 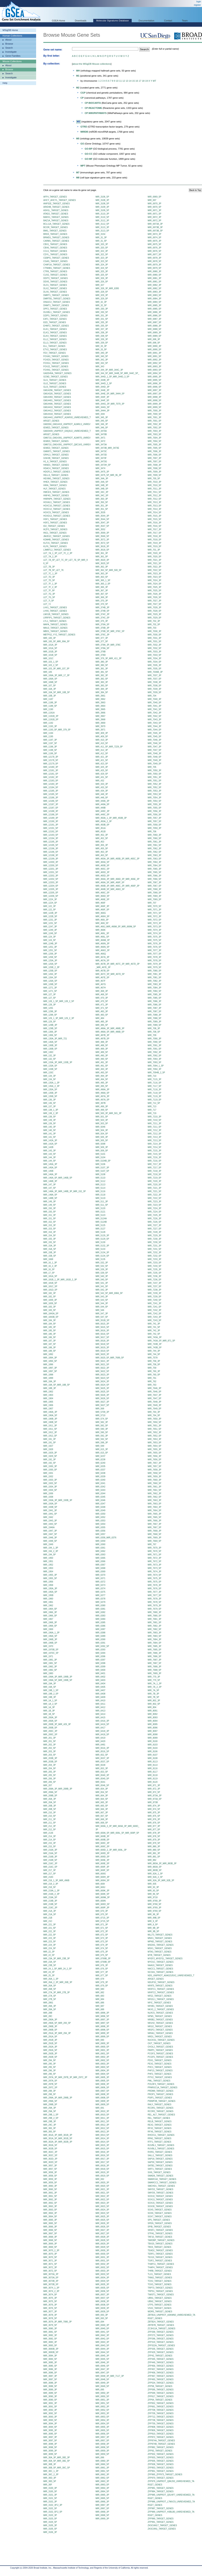 I want to click on MIR_6910_3P, so click(x=102, y=2111).